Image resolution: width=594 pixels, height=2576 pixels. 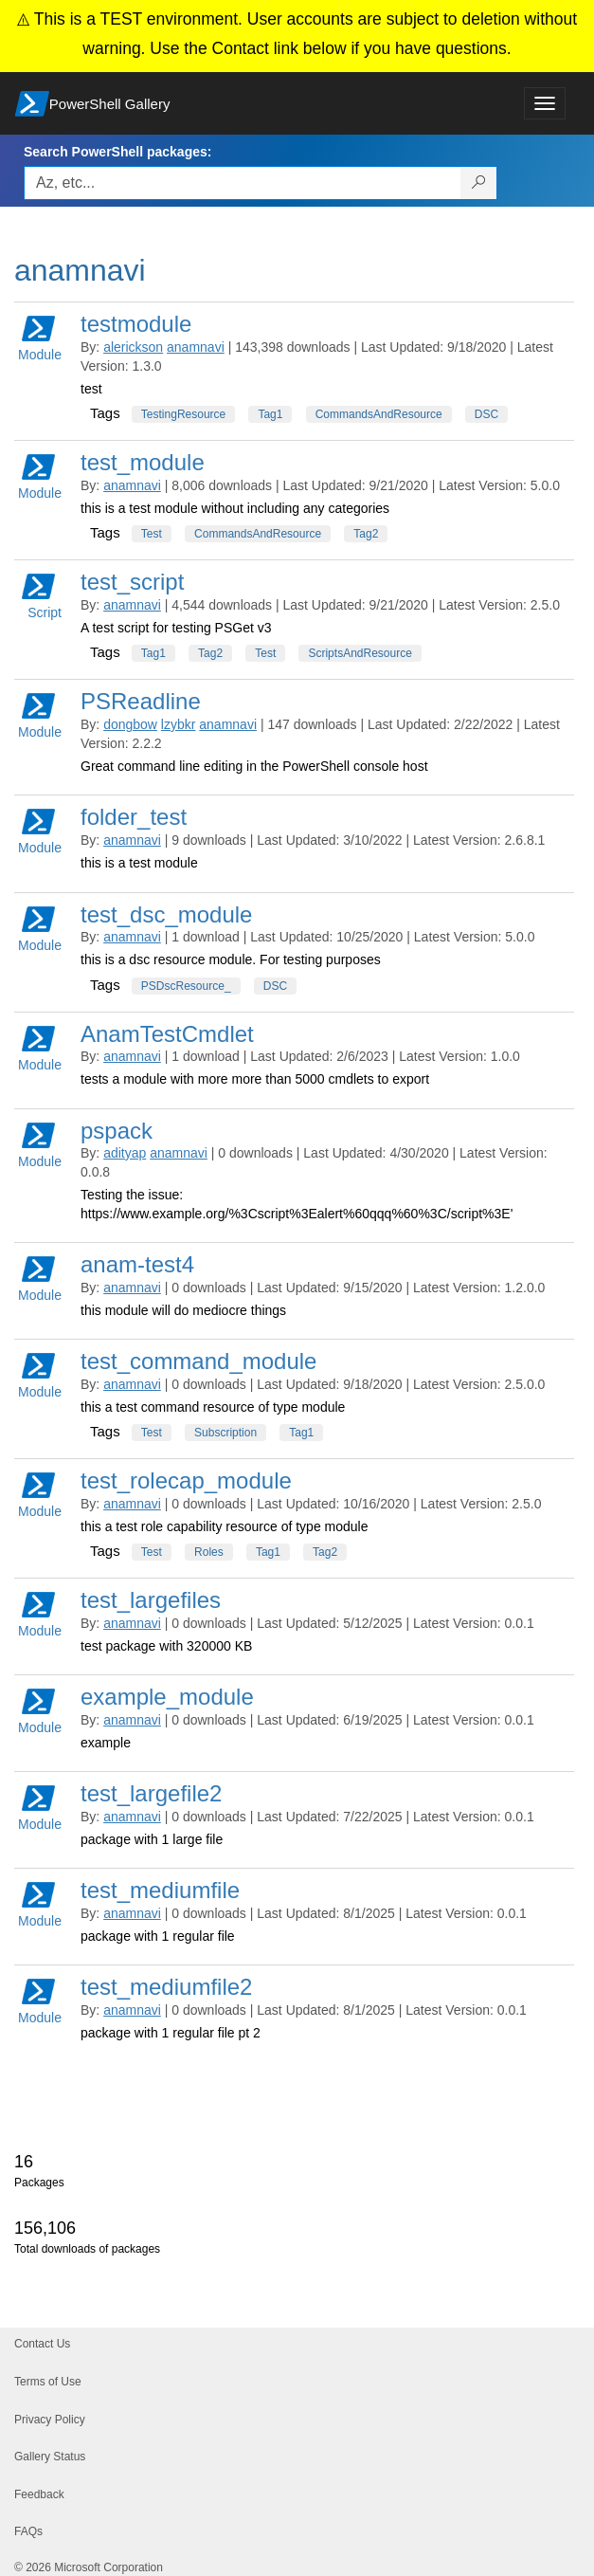 What do you see at coordinates (478, 183) in the screenshot?
I see `[Search PowerShell packages]` at bounding box center [478, 183].